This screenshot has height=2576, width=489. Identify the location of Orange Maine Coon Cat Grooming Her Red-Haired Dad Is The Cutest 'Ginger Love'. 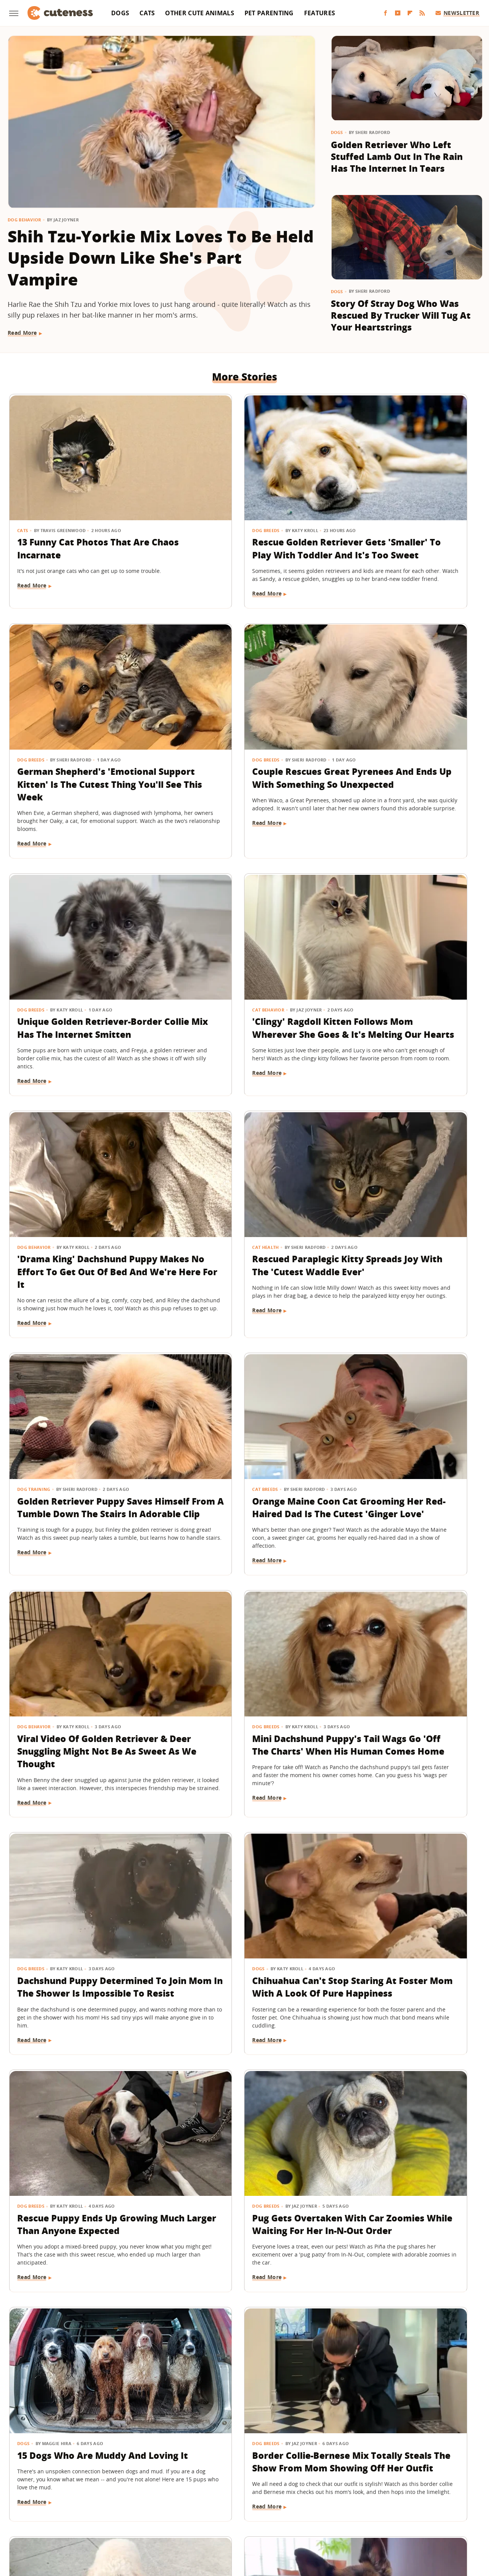
(75, 1202).